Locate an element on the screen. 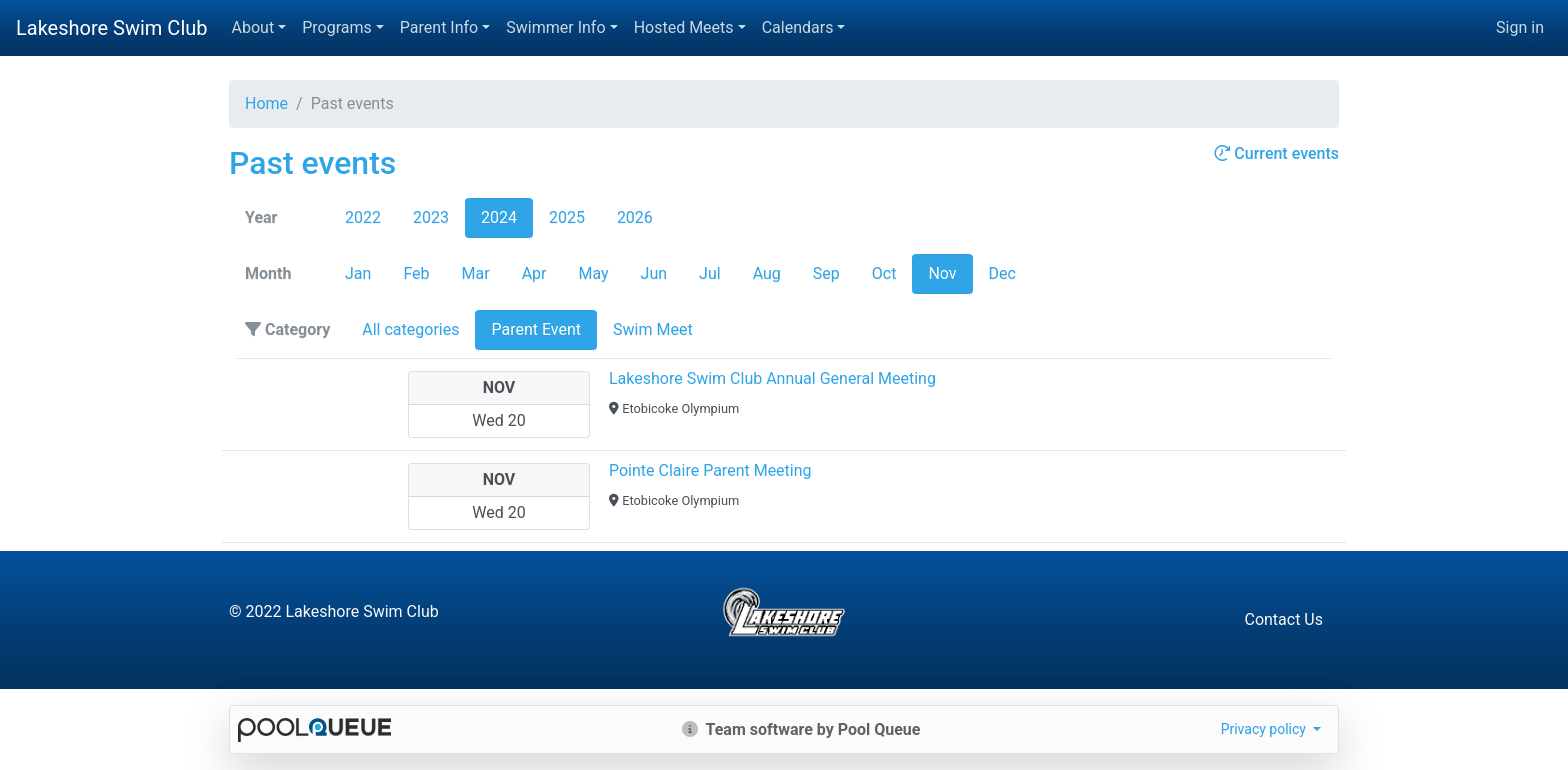  Mar is located at coordinates (476, 273).